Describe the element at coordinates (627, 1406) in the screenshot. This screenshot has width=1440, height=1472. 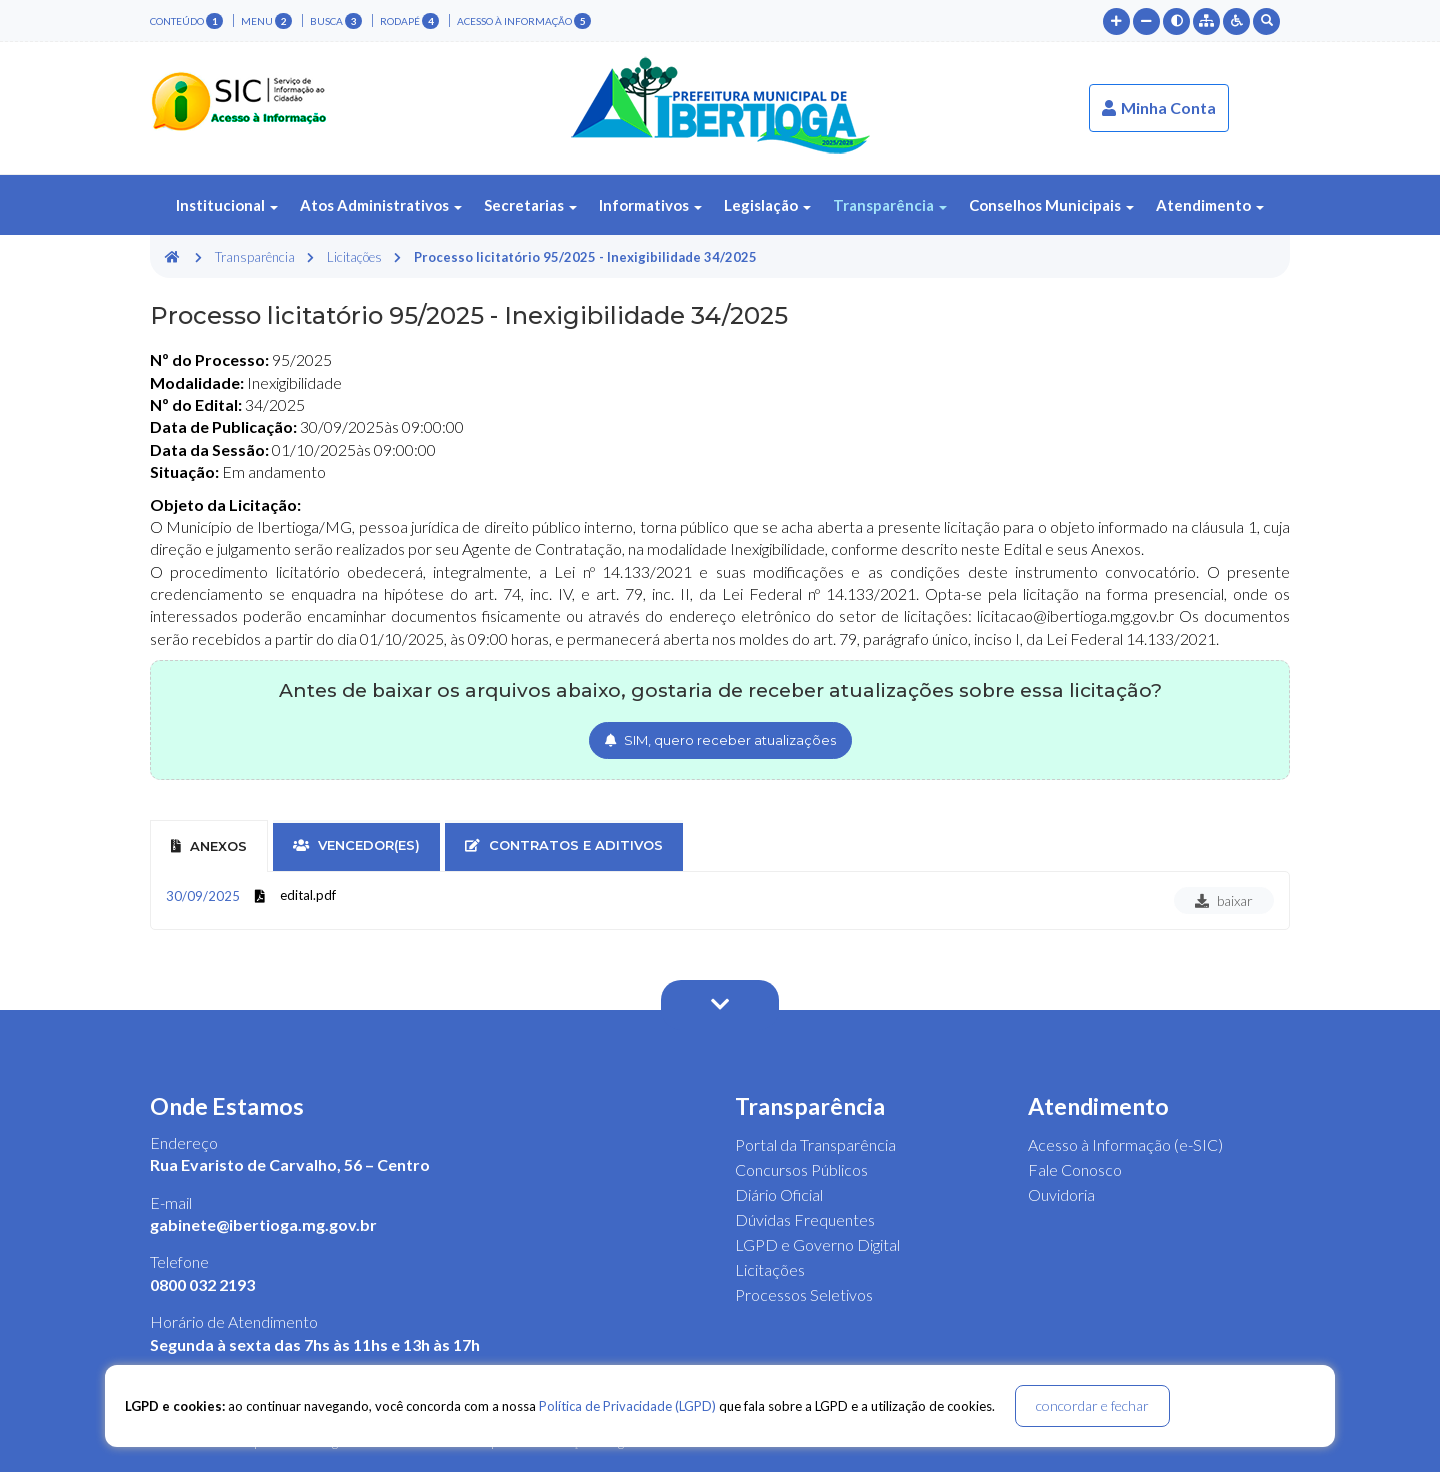
I see `Política de Privacidade (LGPD)` at that location.